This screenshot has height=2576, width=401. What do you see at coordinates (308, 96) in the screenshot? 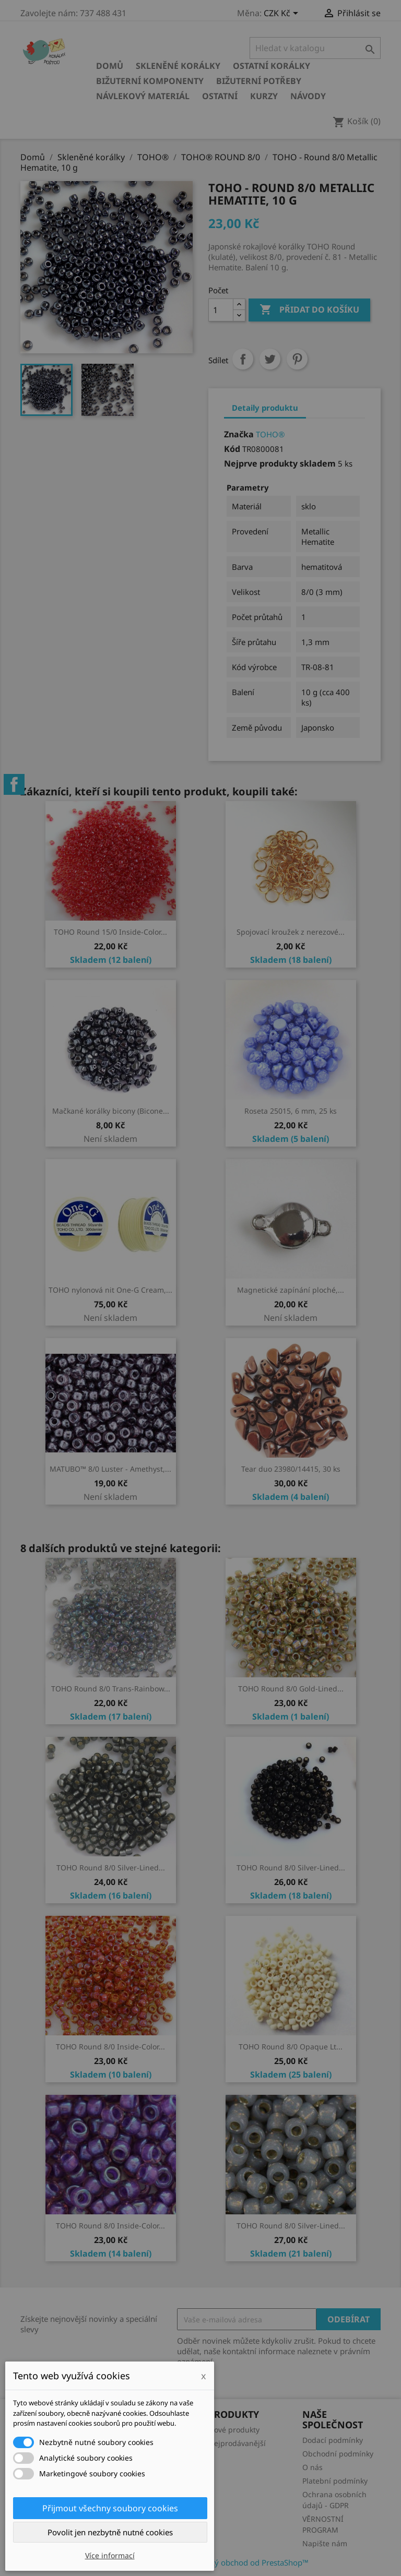
I see `NÁVODY` at bounding box center [308, 96].